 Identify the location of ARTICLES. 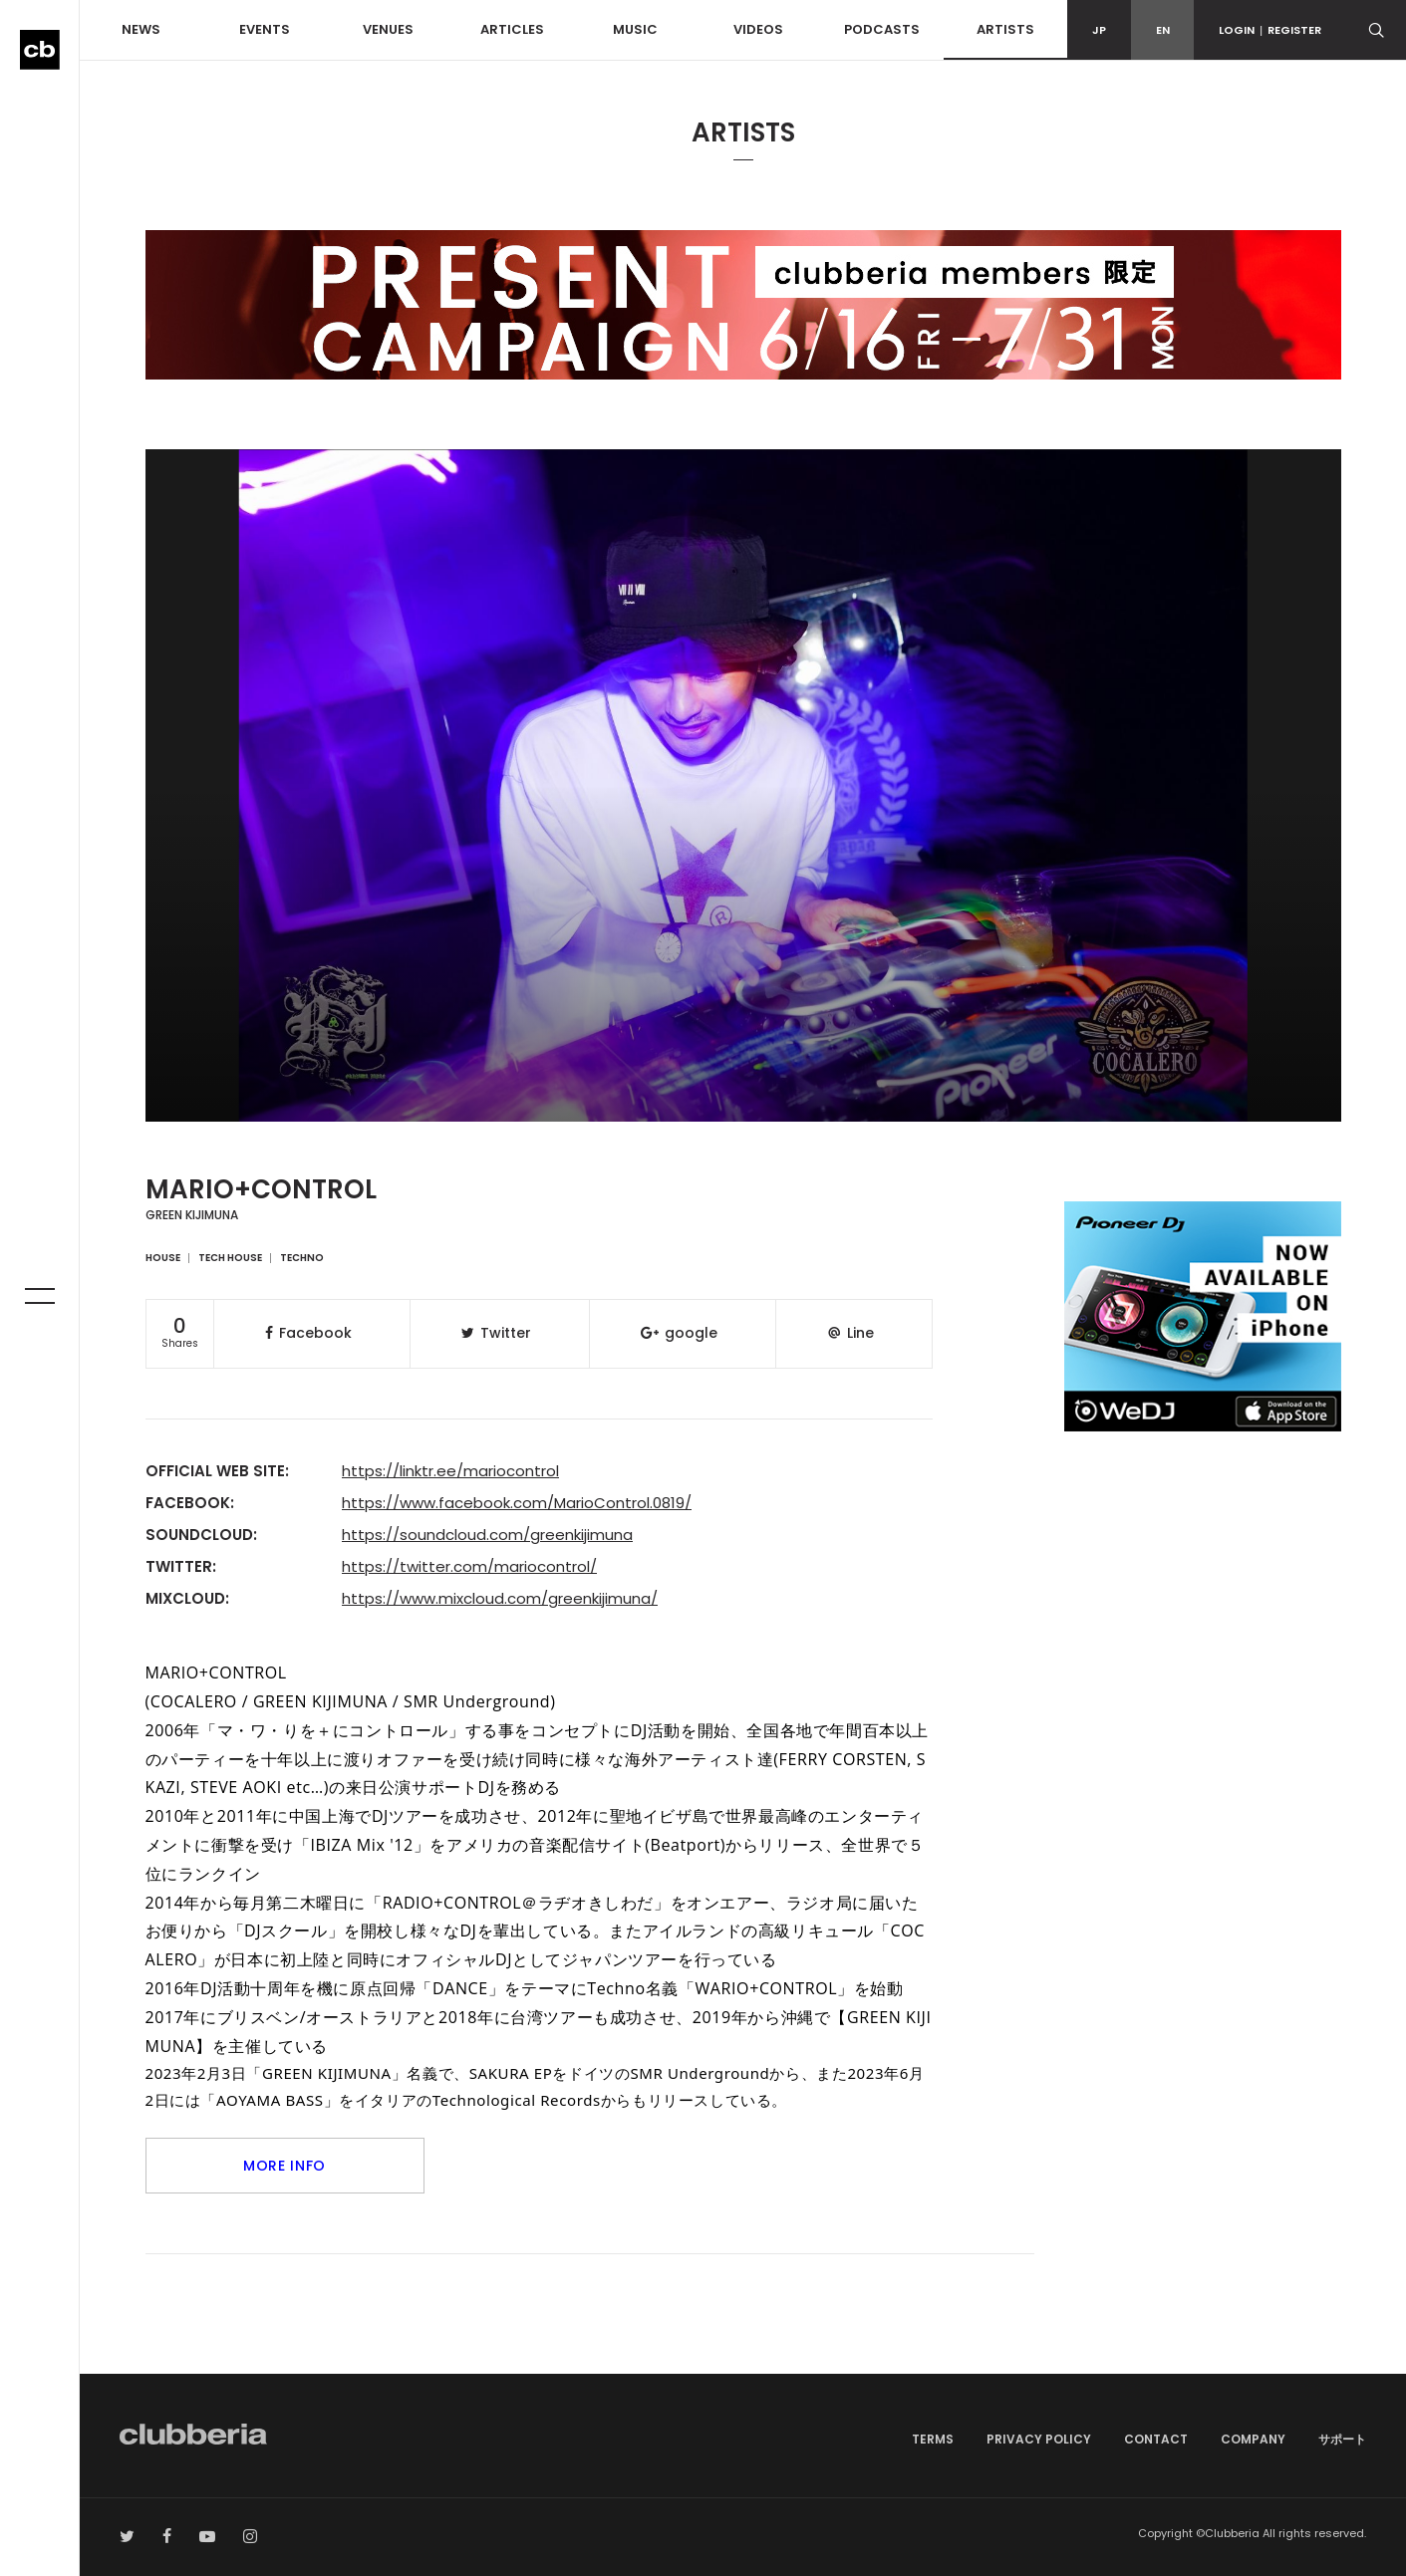
(512, 29).